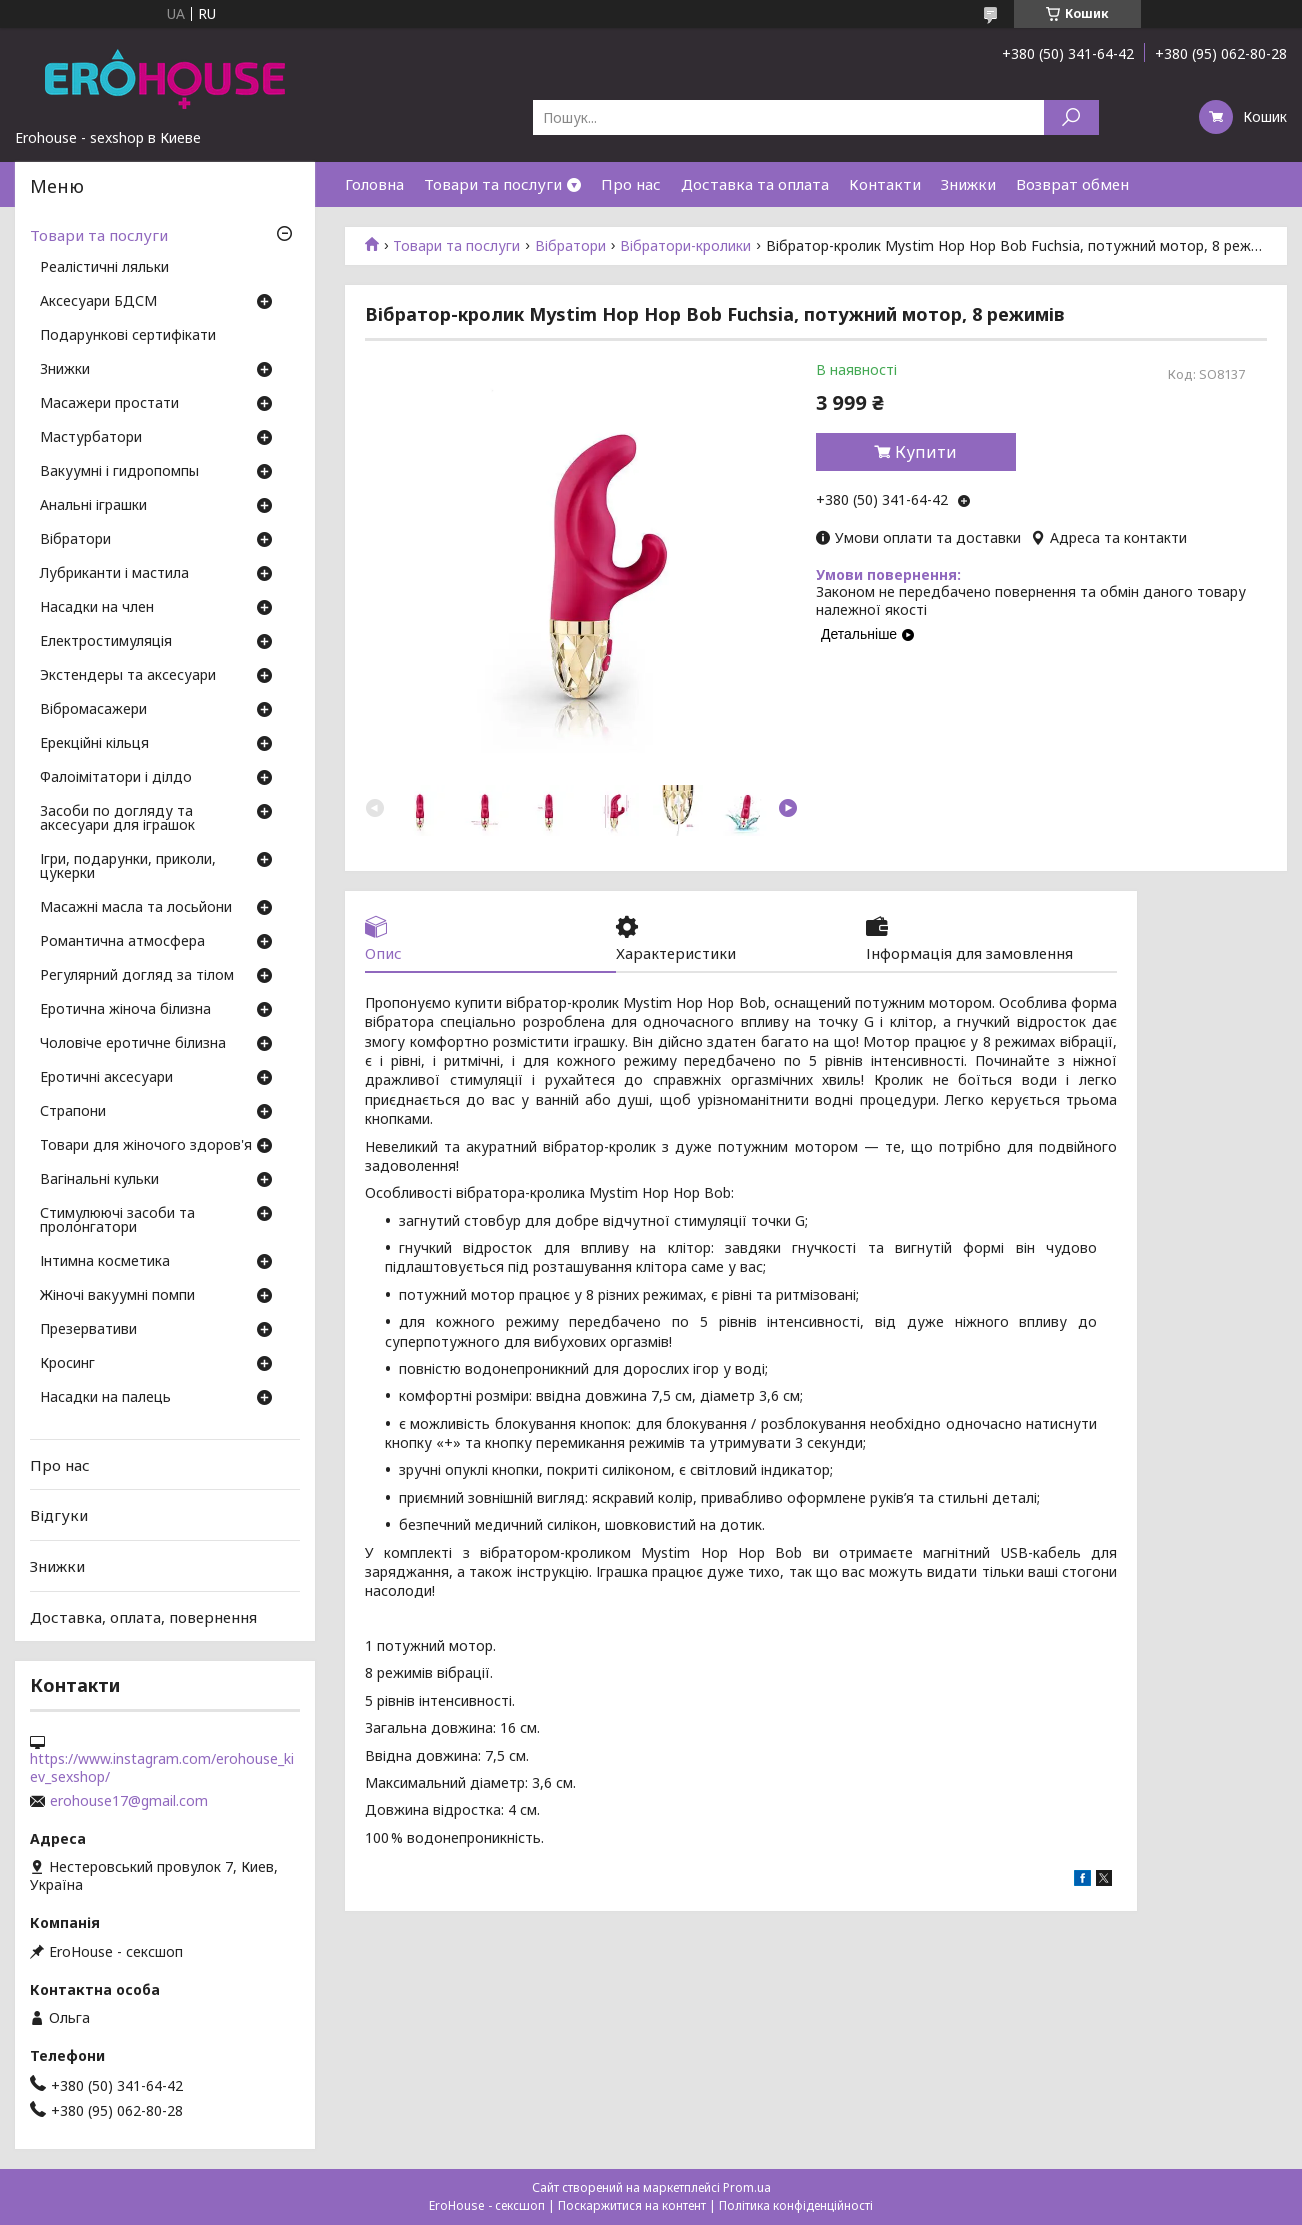  Describe the element at coordinates (93, 506) in the screenshot. I see `Анальні іграшки` at that location.